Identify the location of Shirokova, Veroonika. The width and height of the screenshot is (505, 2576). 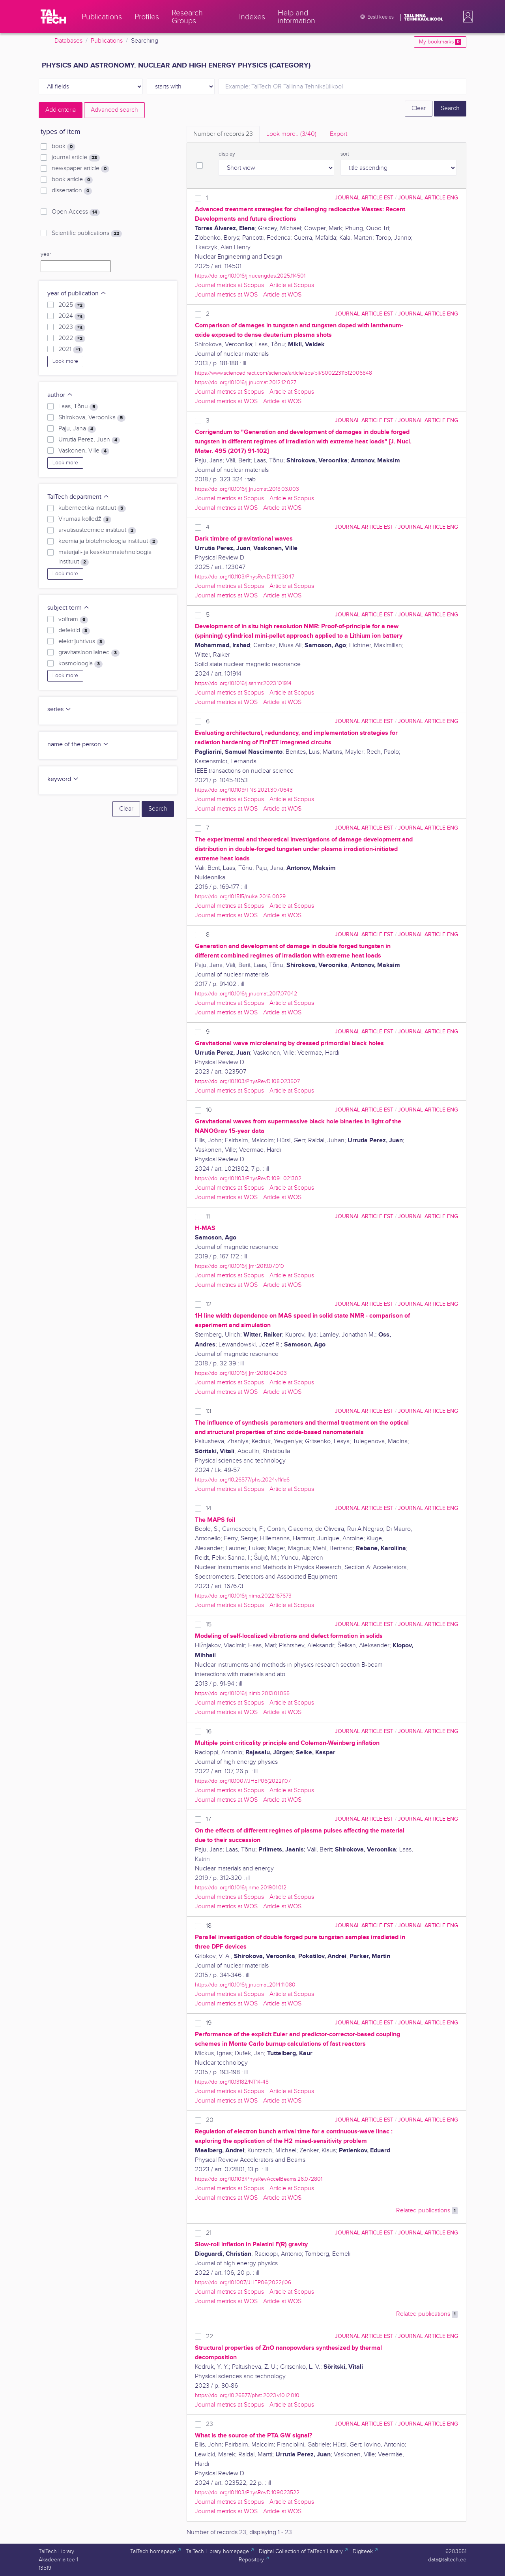
(91, 418).